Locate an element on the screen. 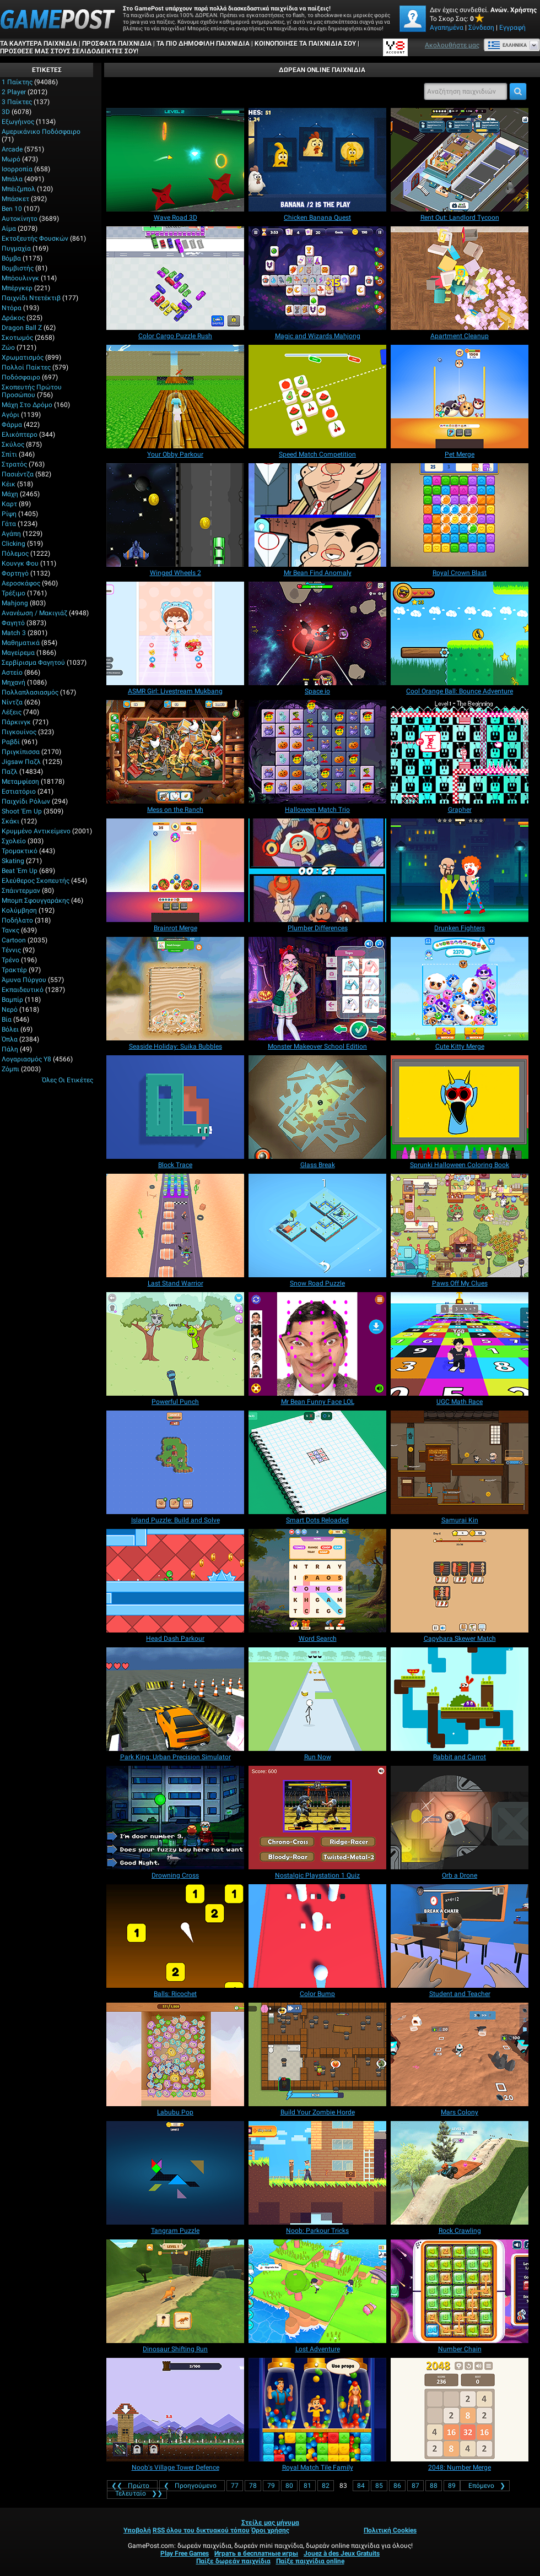  [Mess on the Ranch] is located at coordinates (175, 751).